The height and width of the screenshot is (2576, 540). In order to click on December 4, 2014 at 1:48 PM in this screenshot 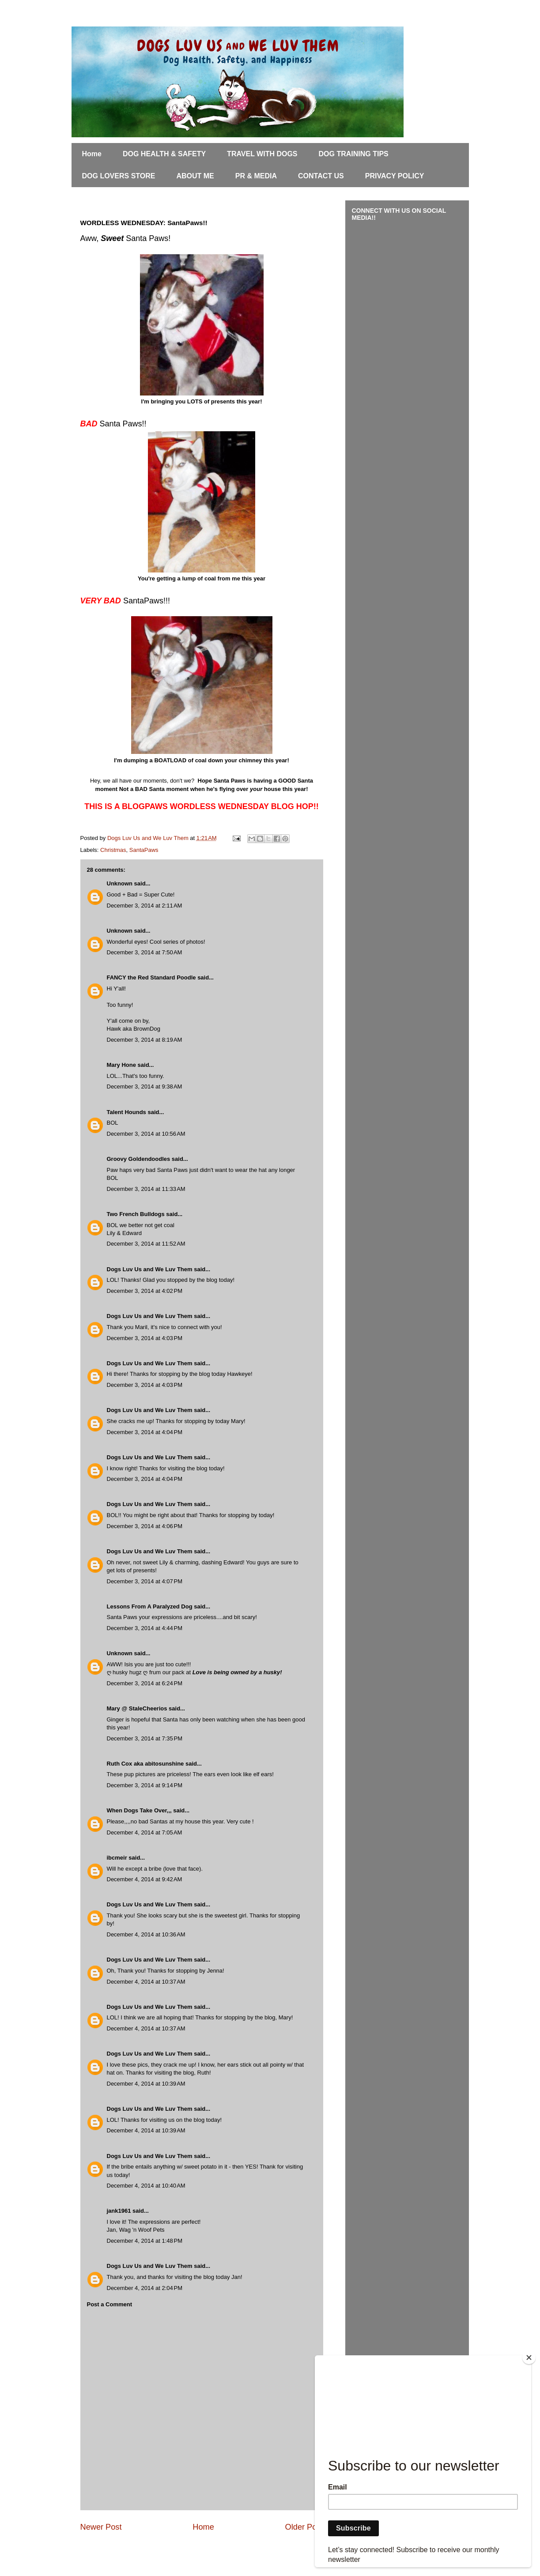, I will do `click(145, 2240)`.